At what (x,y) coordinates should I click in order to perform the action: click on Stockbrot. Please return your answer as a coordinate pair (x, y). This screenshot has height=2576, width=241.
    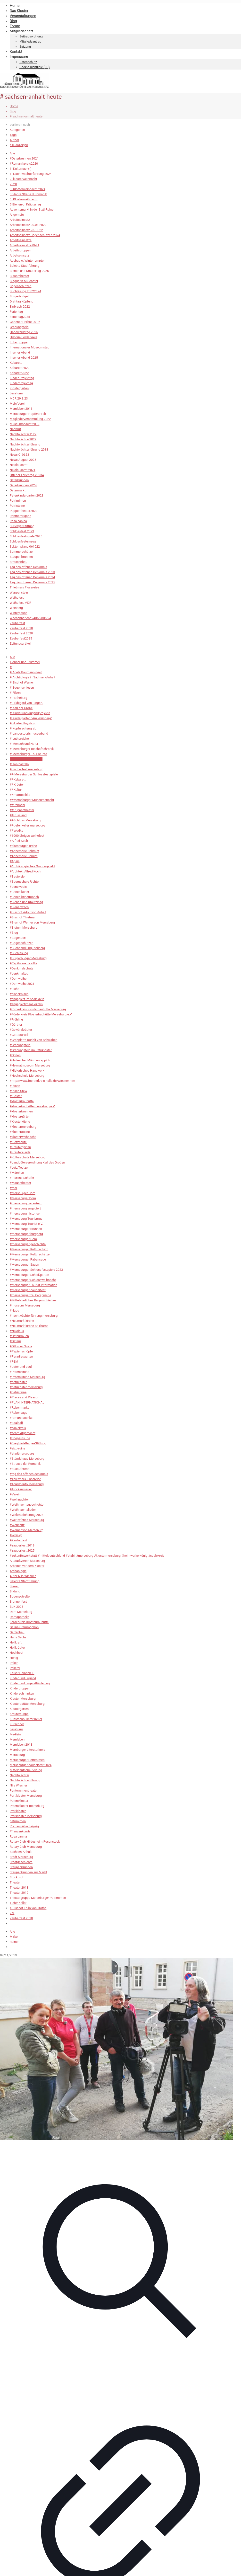
    Looking at the image, I should click on (16, 1877).